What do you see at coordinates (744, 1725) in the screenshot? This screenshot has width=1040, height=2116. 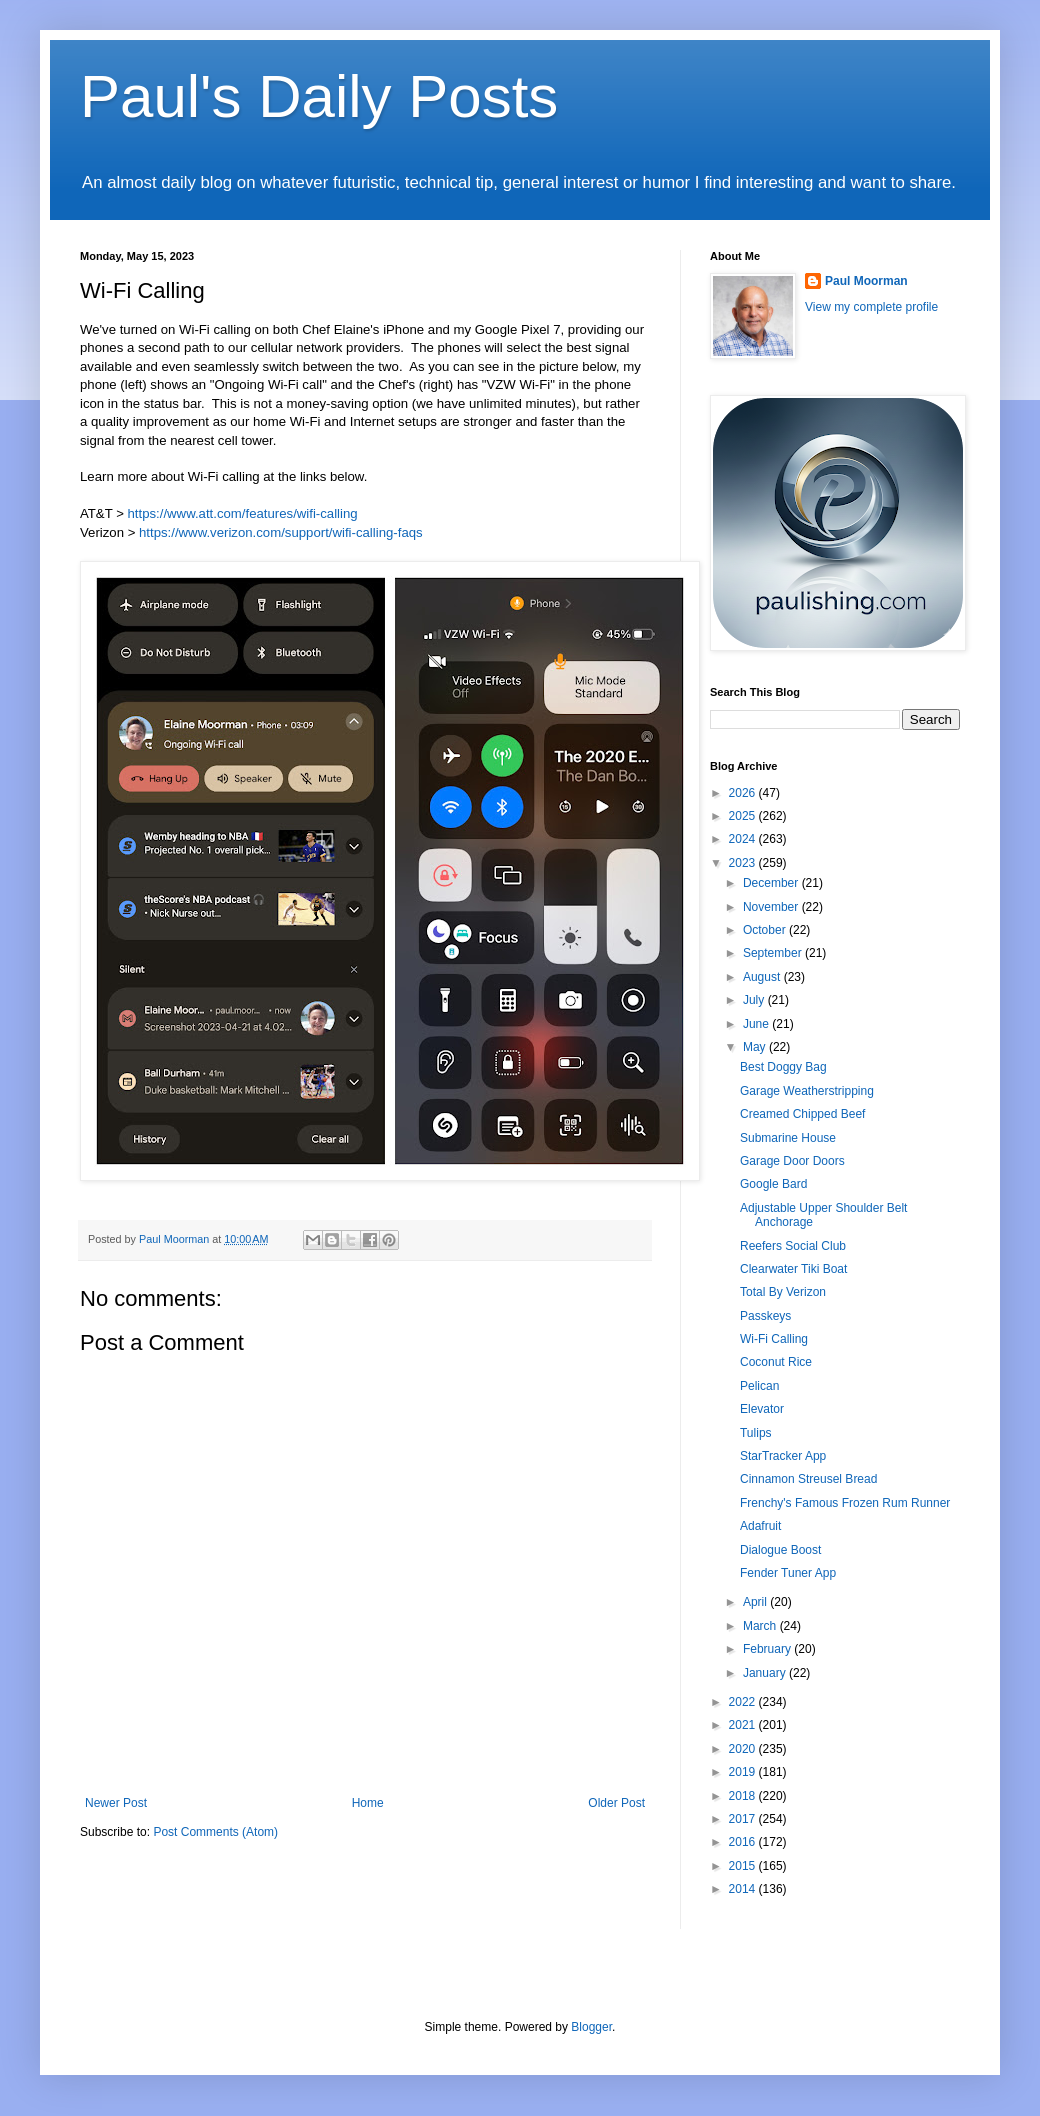 I see `2021` at bounding box center [744, 1725].